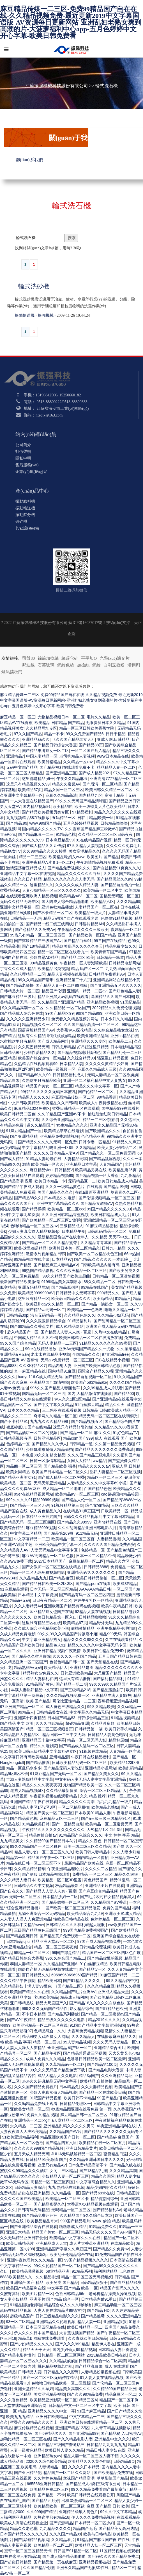 This screenshot has height=2576, width=143. Describe the element at coordinates (28, 817) in the screenshot. I see `九九视频精品38在线播放` at that location.